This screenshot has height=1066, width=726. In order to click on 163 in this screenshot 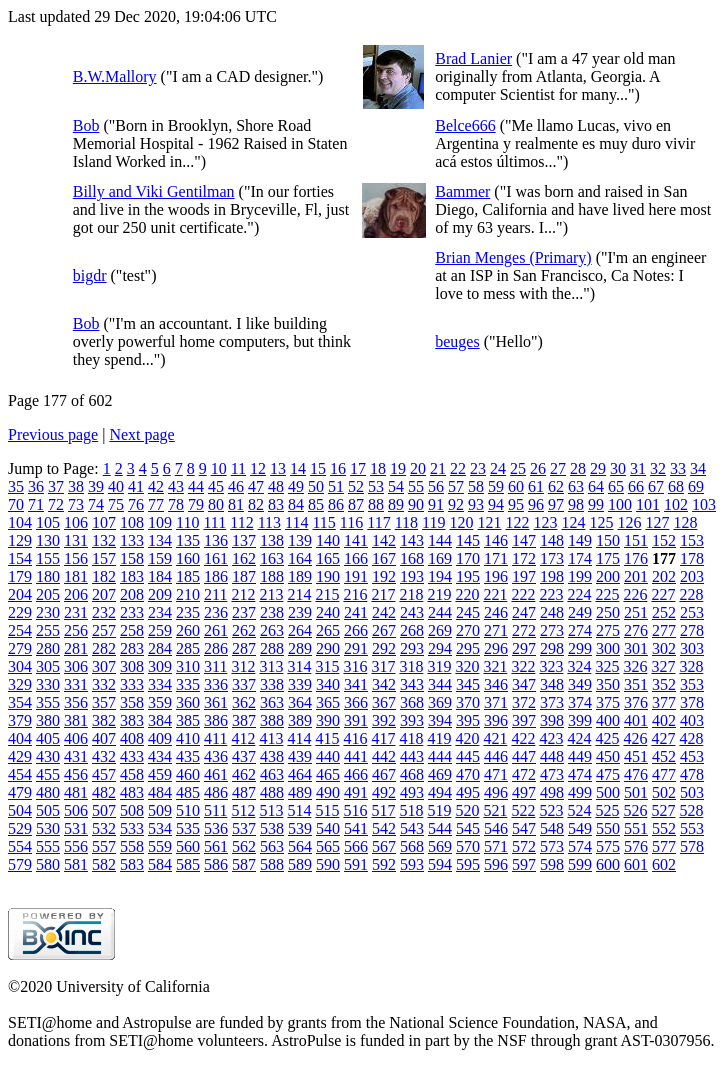, I will do `click(272, 558)`.